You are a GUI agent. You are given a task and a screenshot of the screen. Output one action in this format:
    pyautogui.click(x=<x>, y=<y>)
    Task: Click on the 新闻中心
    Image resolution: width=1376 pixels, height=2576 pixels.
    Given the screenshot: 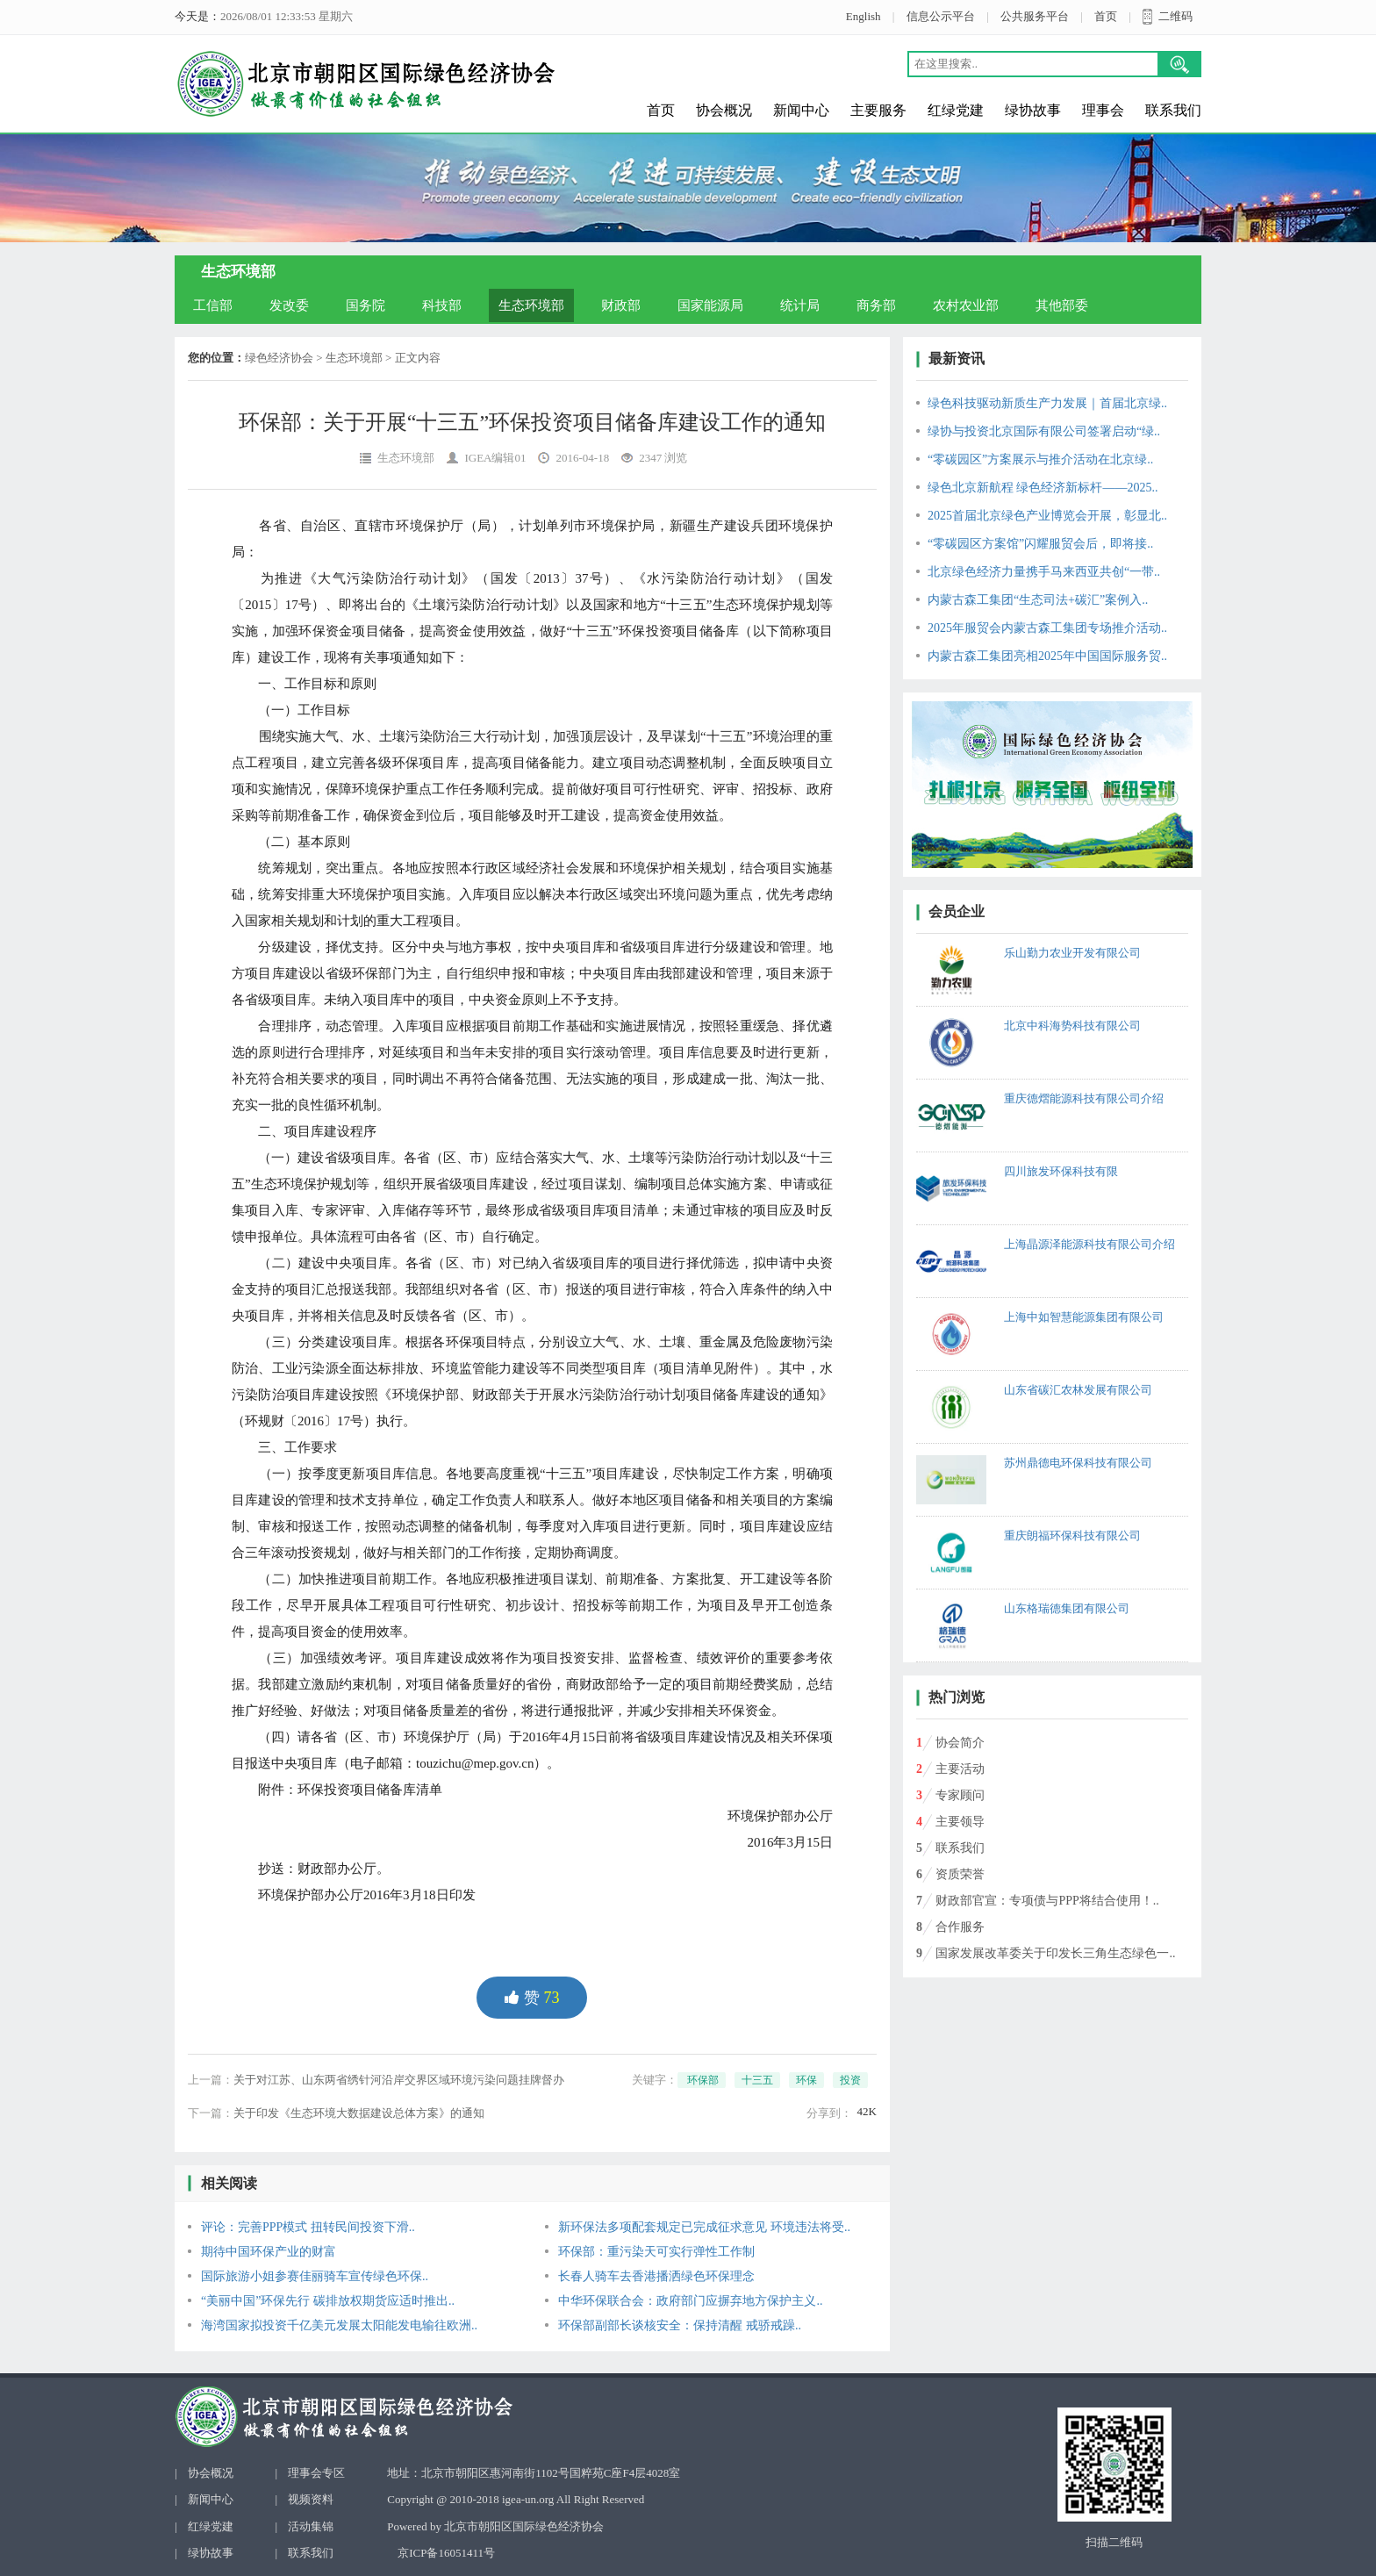 What is the action you would take?
    pyautogui.click(x=801, y=110)
    